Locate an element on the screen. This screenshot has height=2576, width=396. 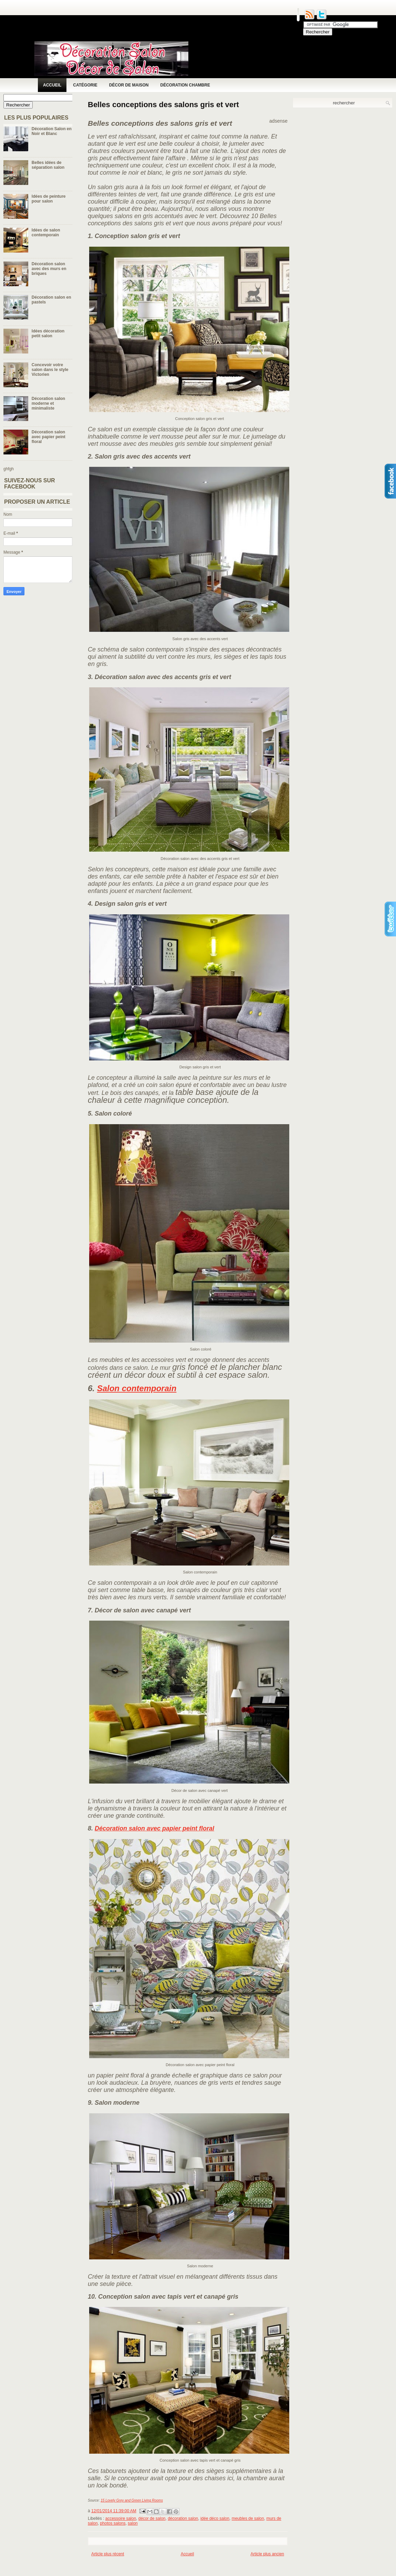
Article plus ancien is located at coordinates (267, 2554).